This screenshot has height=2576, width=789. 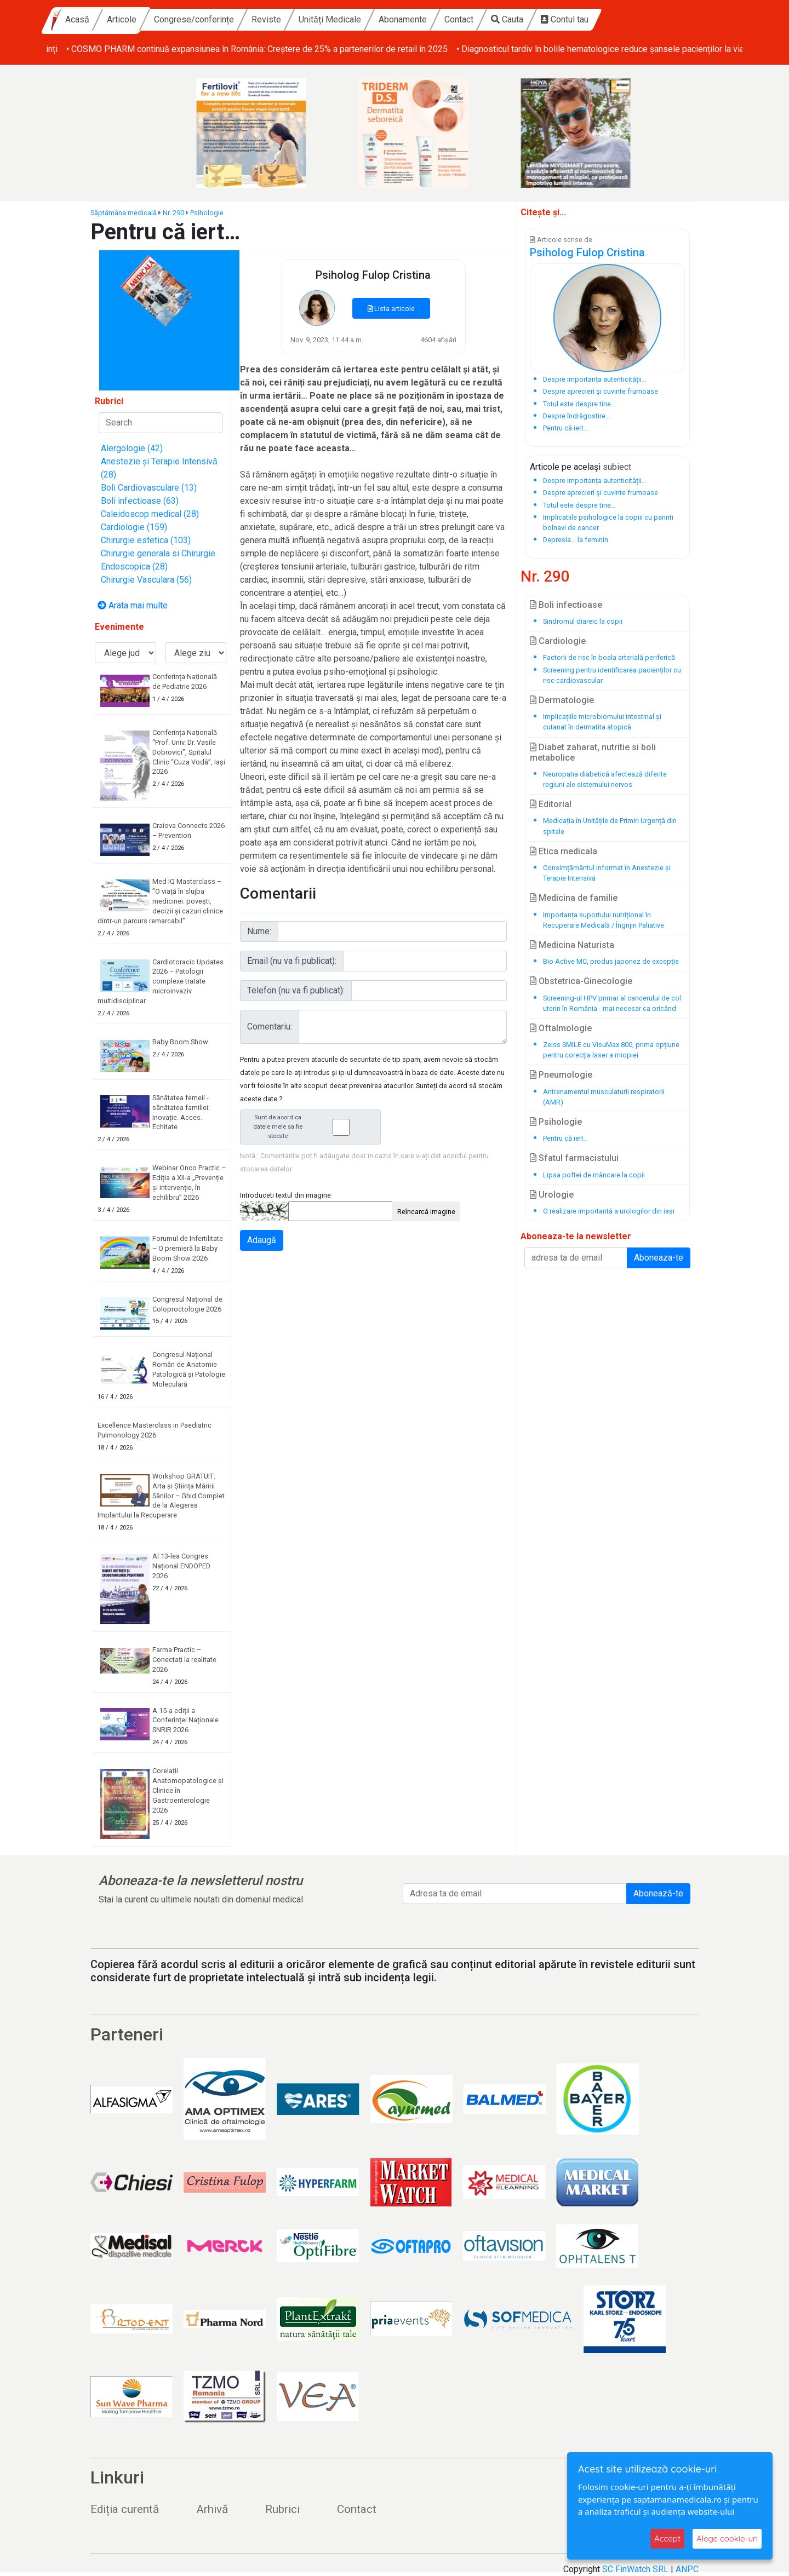 What do you see at coordinates (426, 1212) in the screenshot?
I see `Reîncarcă imagine` at bounding box center [426, 1212].